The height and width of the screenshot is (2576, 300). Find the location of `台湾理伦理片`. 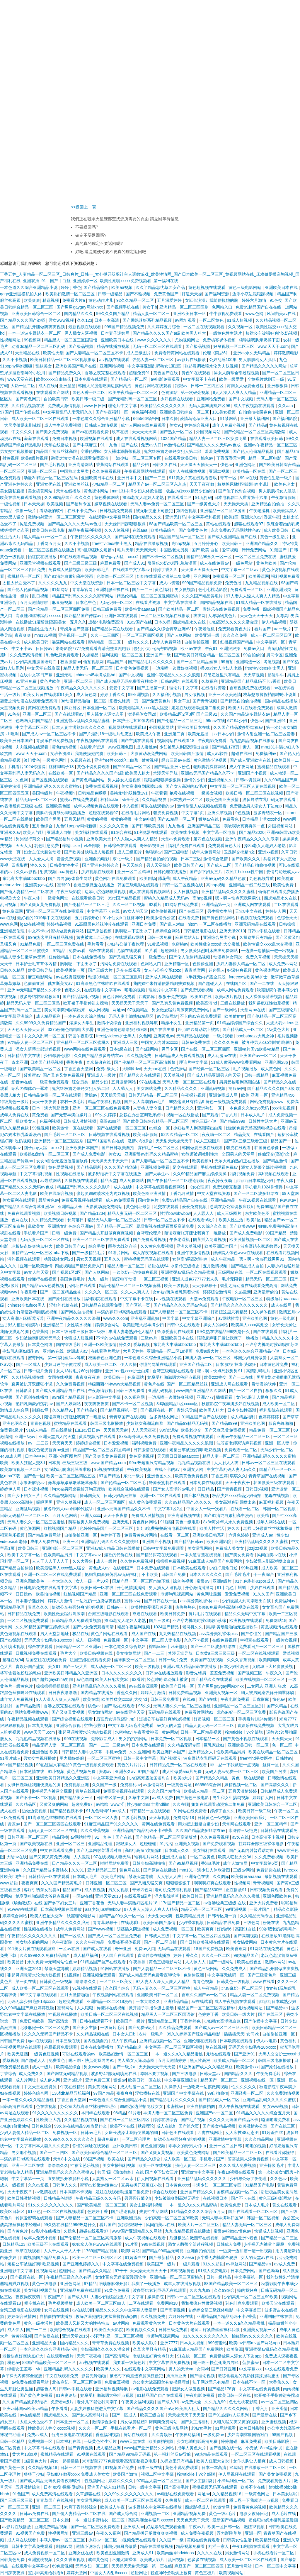

台湾理伦理片 is located at coordinates (149, 1233).